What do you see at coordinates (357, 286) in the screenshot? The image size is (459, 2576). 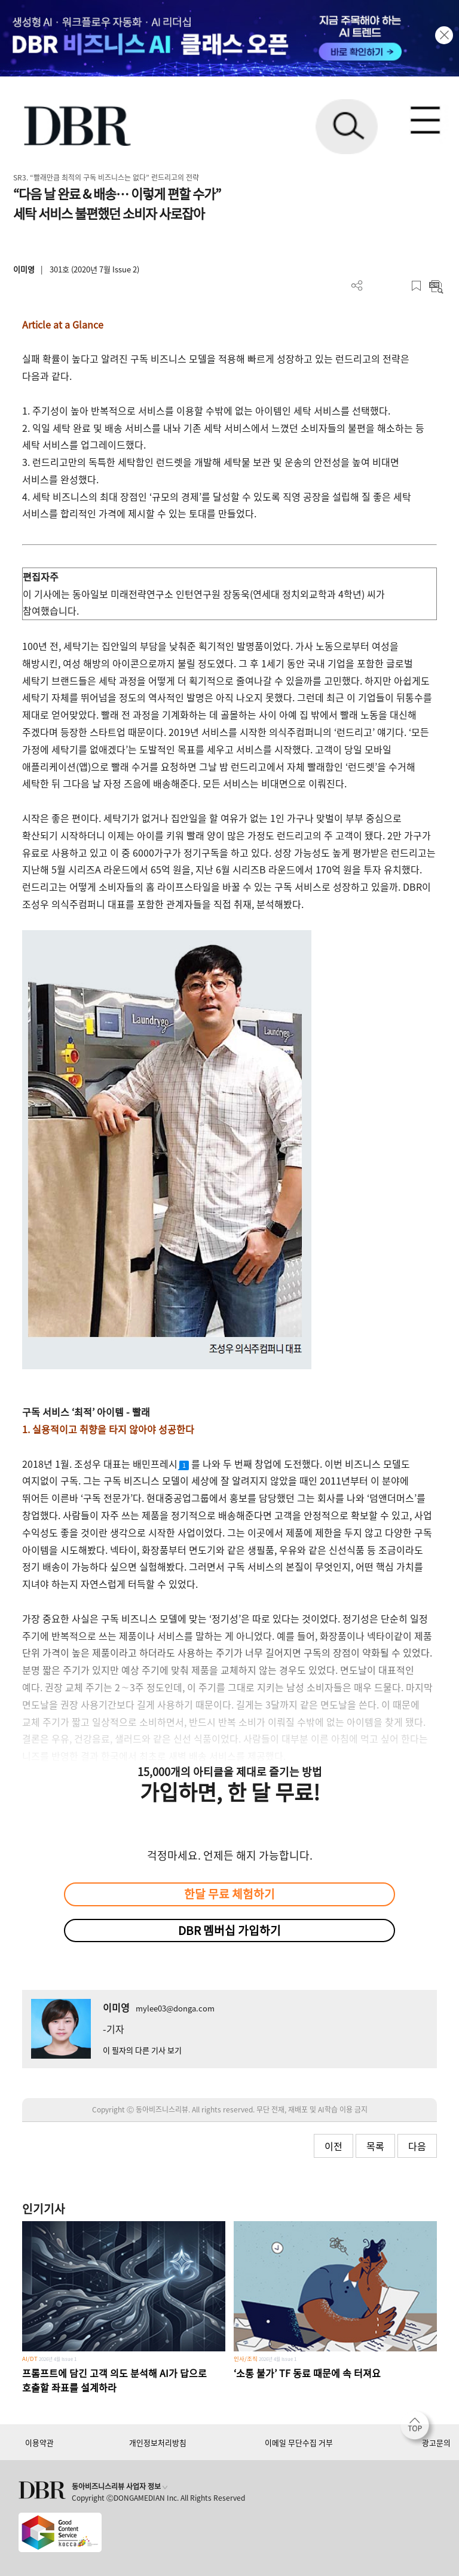 I see `더보기` at bounding box center [357, 286].